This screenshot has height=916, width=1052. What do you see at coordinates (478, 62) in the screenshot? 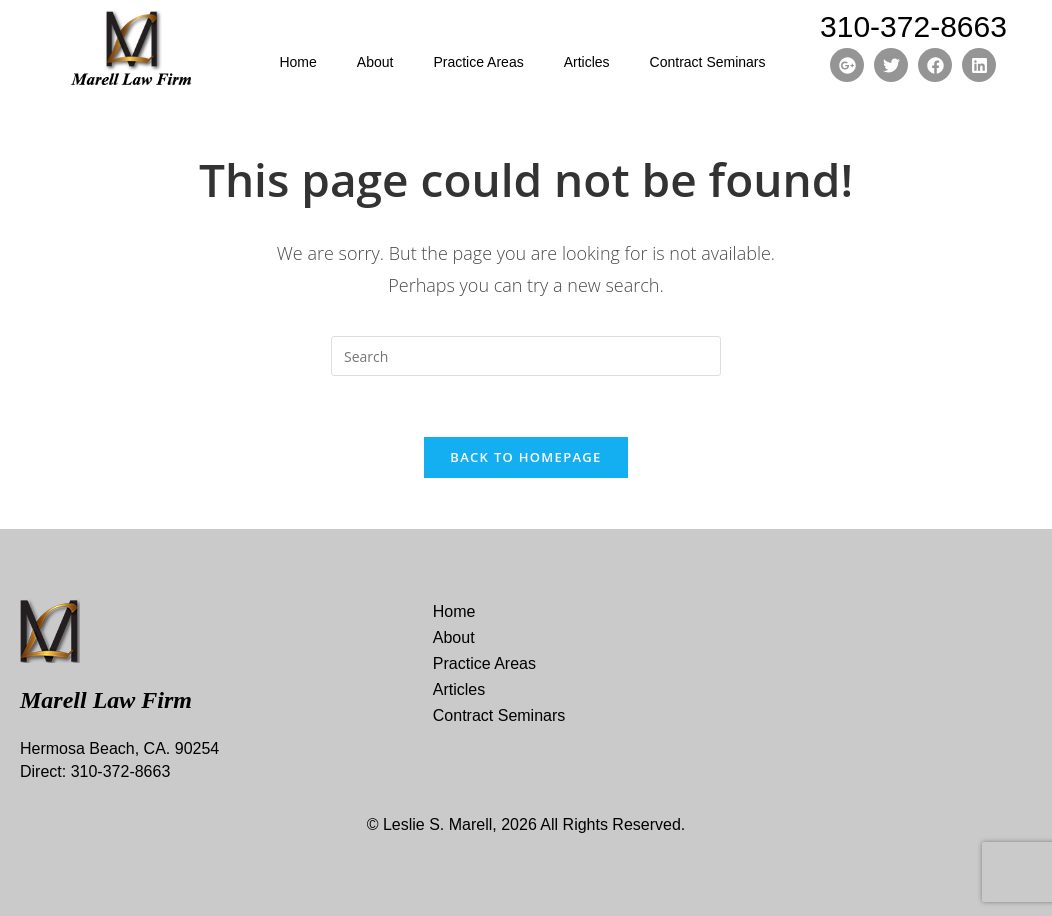
I see `Practice Areas` at bounding box center [478, 62].